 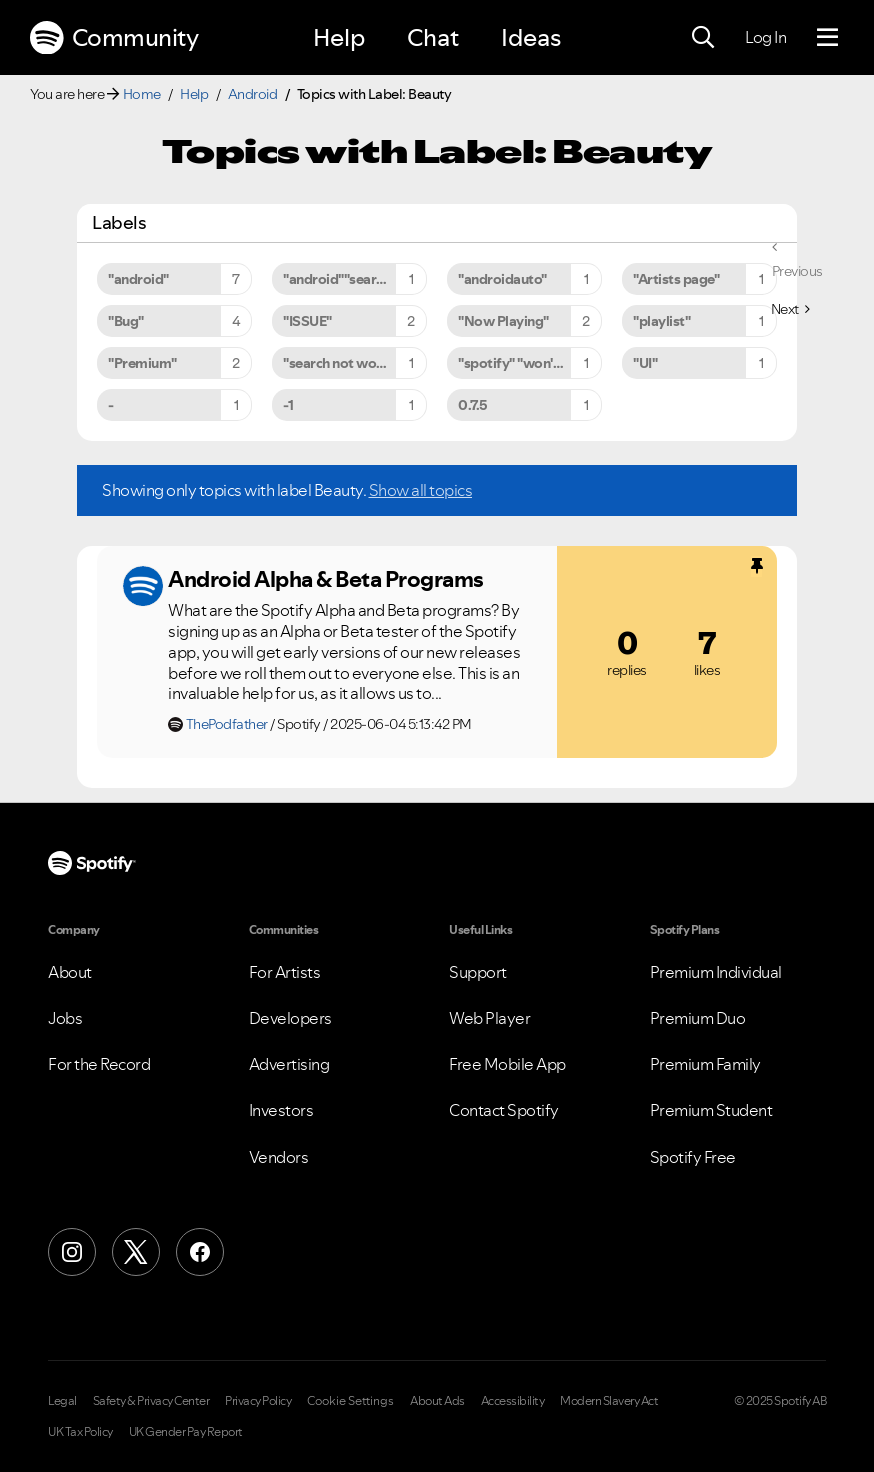 What do you see at coordinates (281, 1110) in the screenshot?
I see `Investors` at bounding box center [281, 1110].